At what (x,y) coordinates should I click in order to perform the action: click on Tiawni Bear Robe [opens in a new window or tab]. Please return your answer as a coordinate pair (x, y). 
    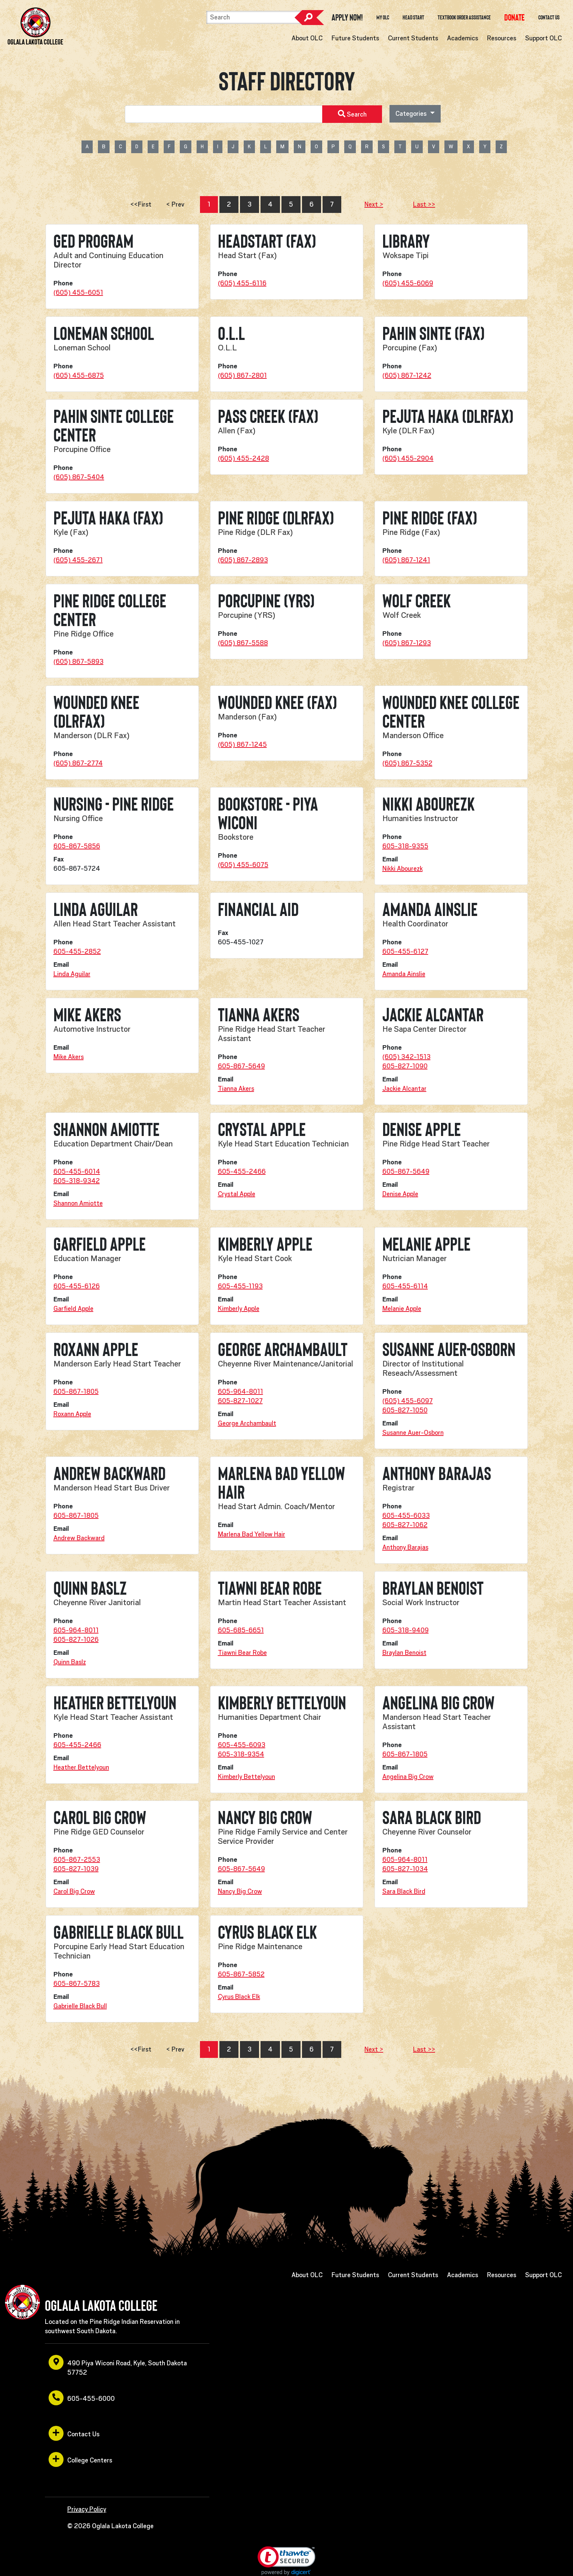
    Looking at the image, I should click on (242, 1652).